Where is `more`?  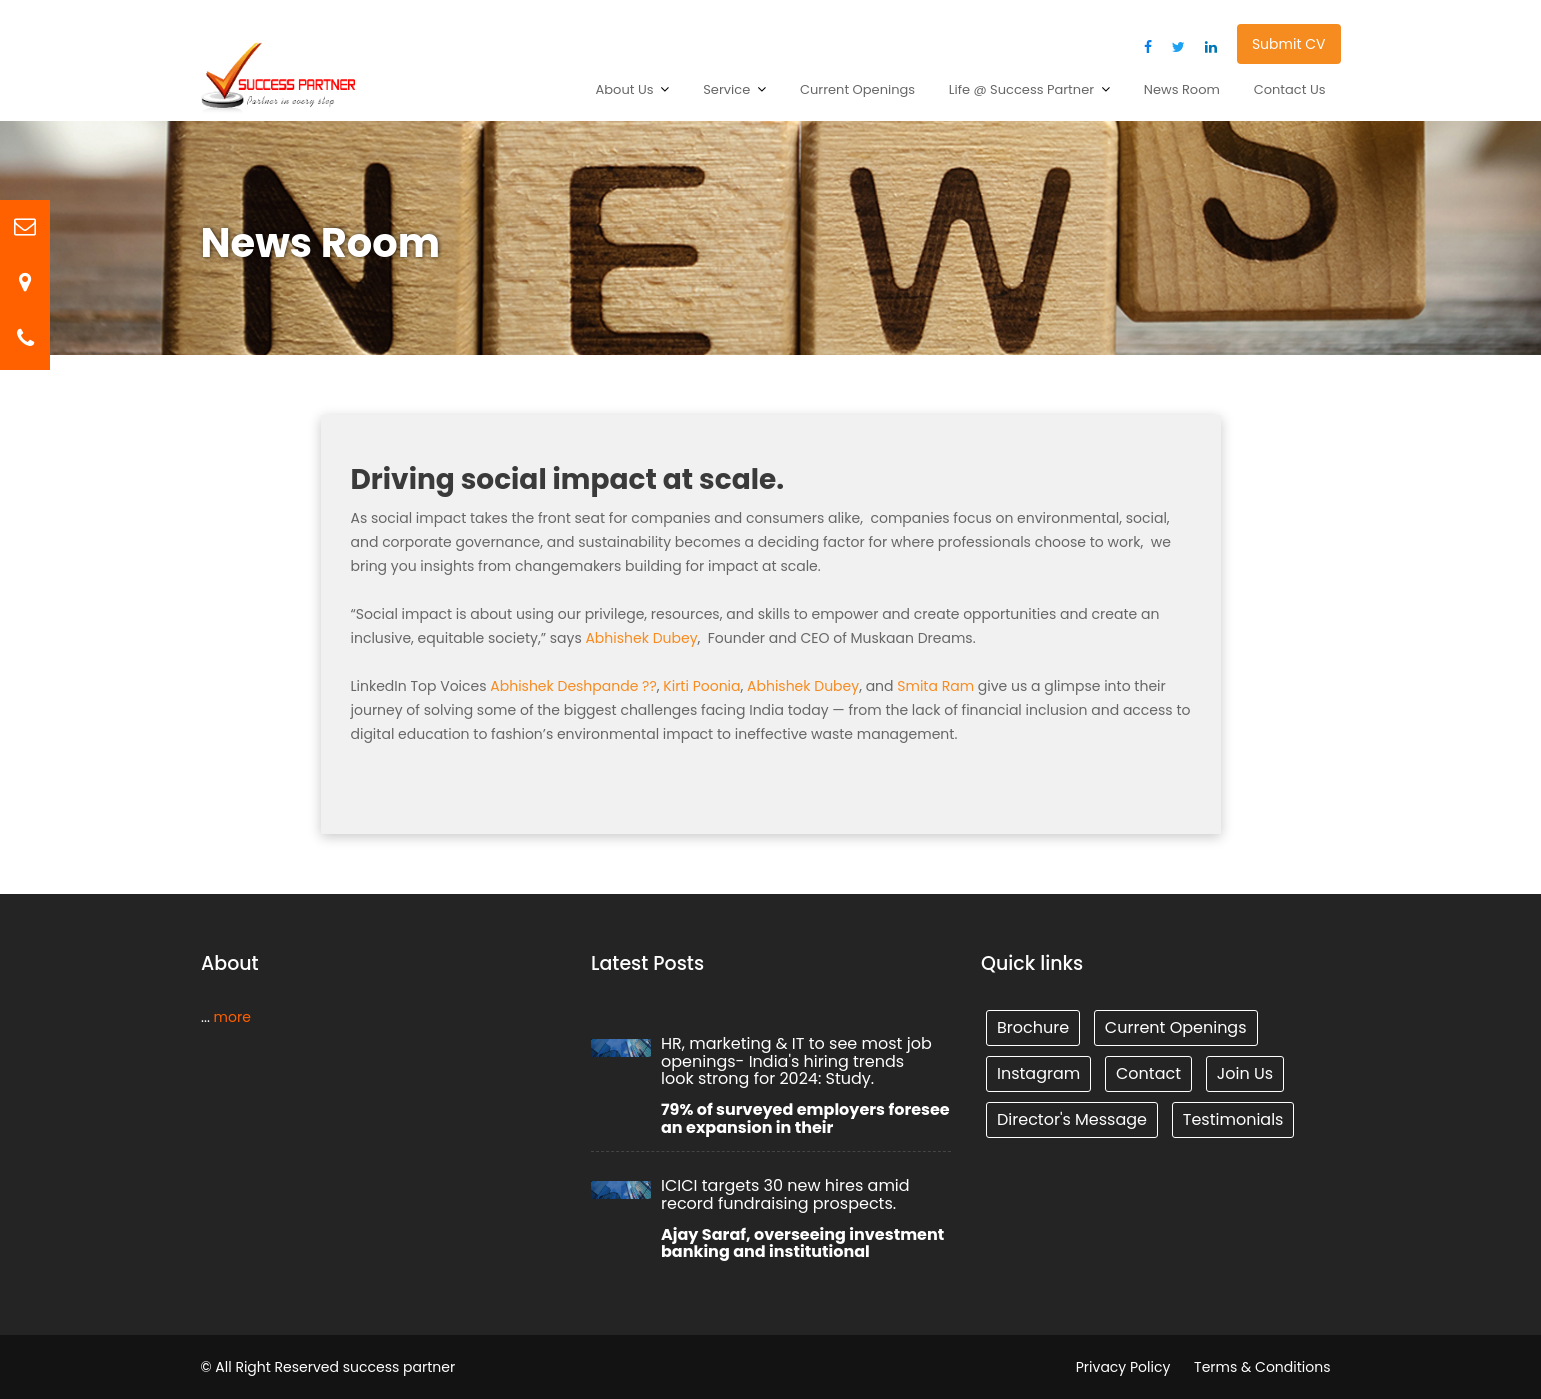 more is located at coordinates (232, 1016).